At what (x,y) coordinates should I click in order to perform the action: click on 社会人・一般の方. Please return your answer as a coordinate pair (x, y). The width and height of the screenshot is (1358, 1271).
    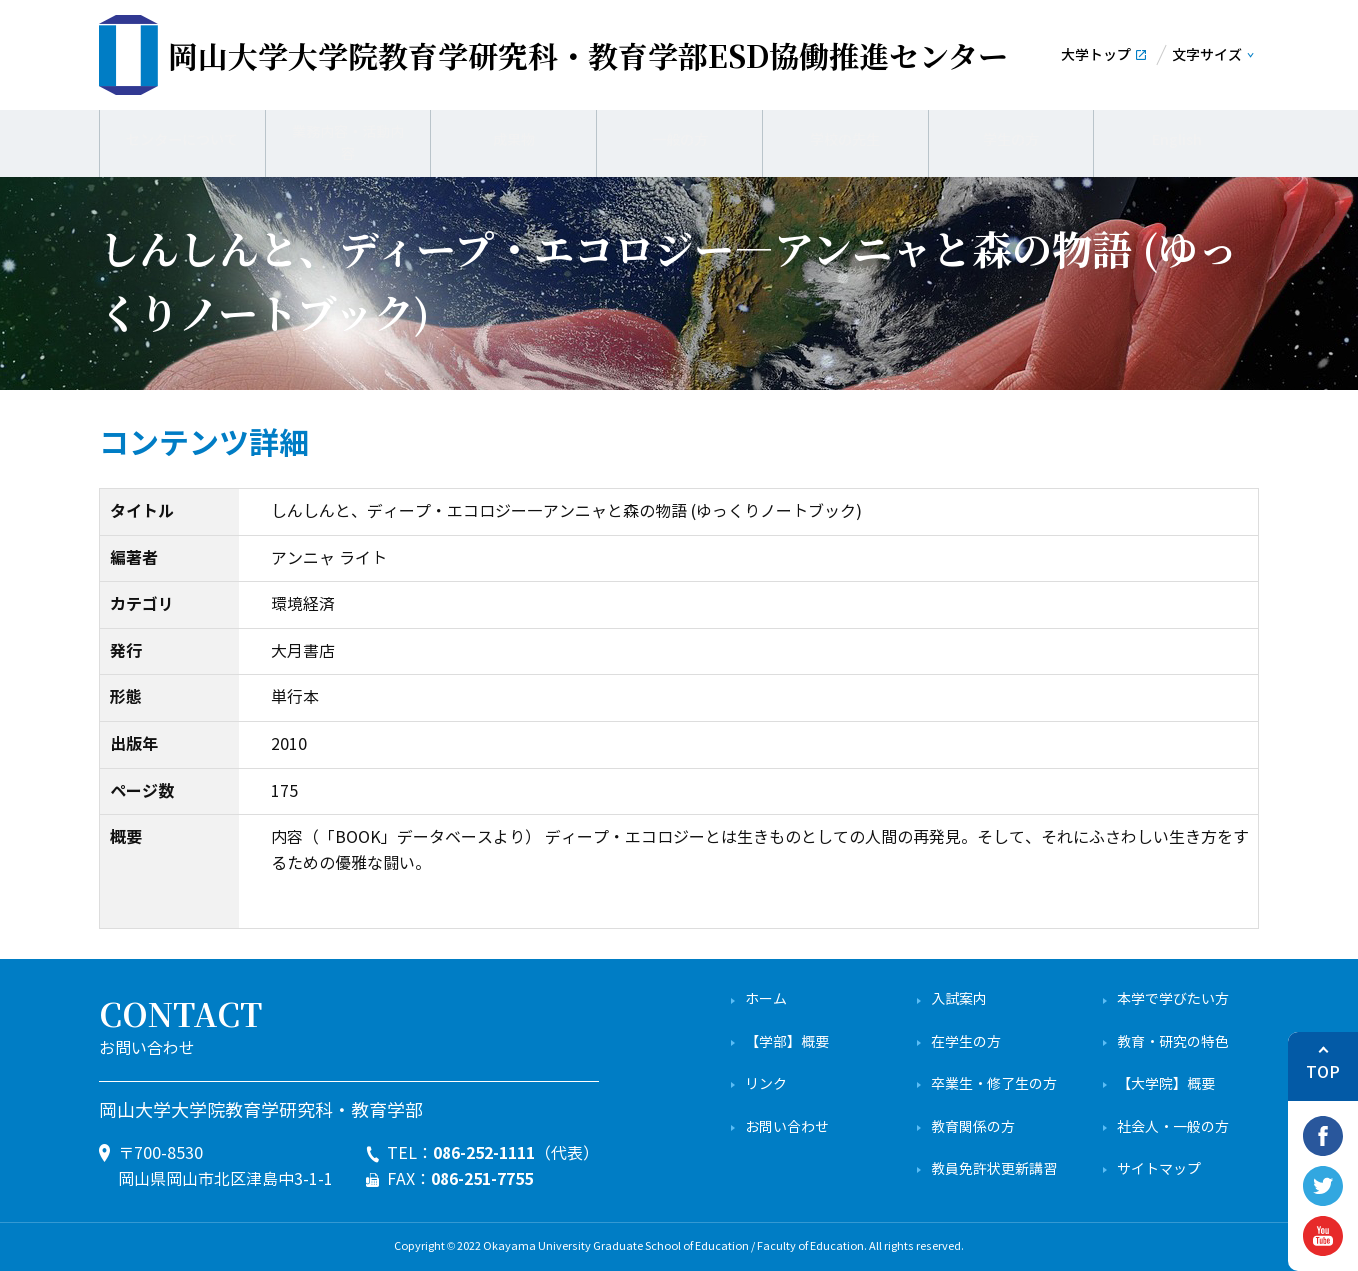
    Looking at the image, I should click on (1173, 1127).